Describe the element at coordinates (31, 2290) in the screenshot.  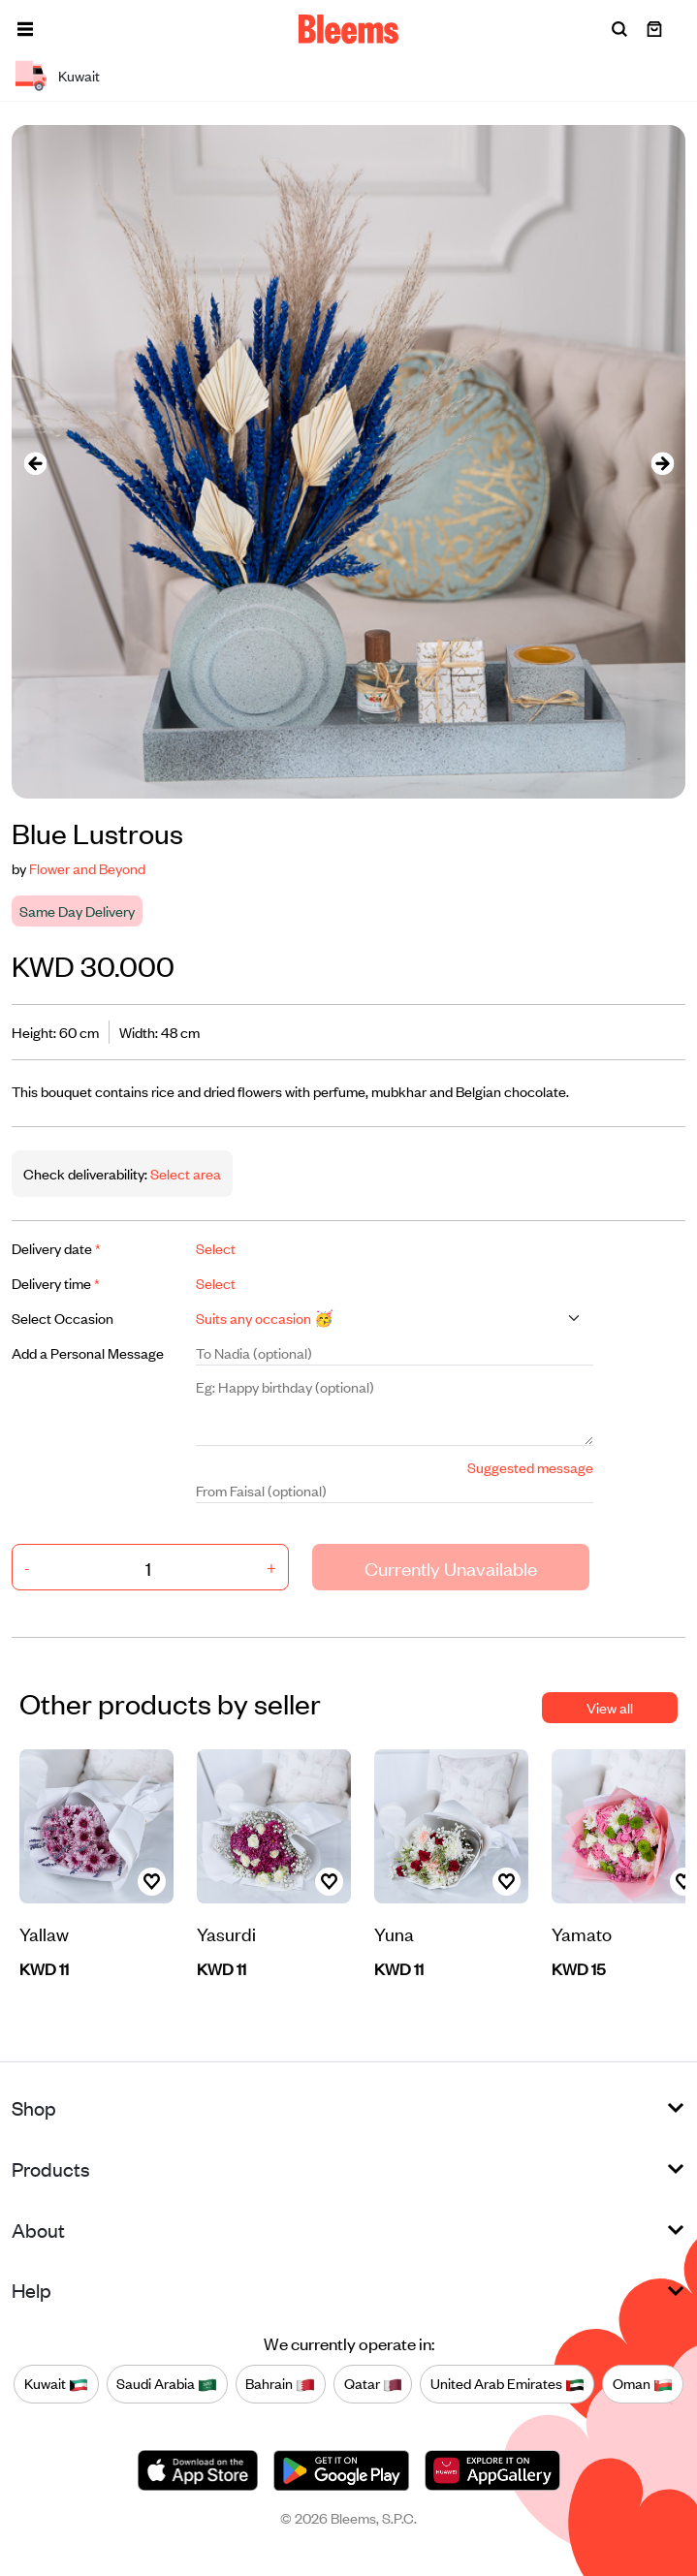
I see `Help` at that location.